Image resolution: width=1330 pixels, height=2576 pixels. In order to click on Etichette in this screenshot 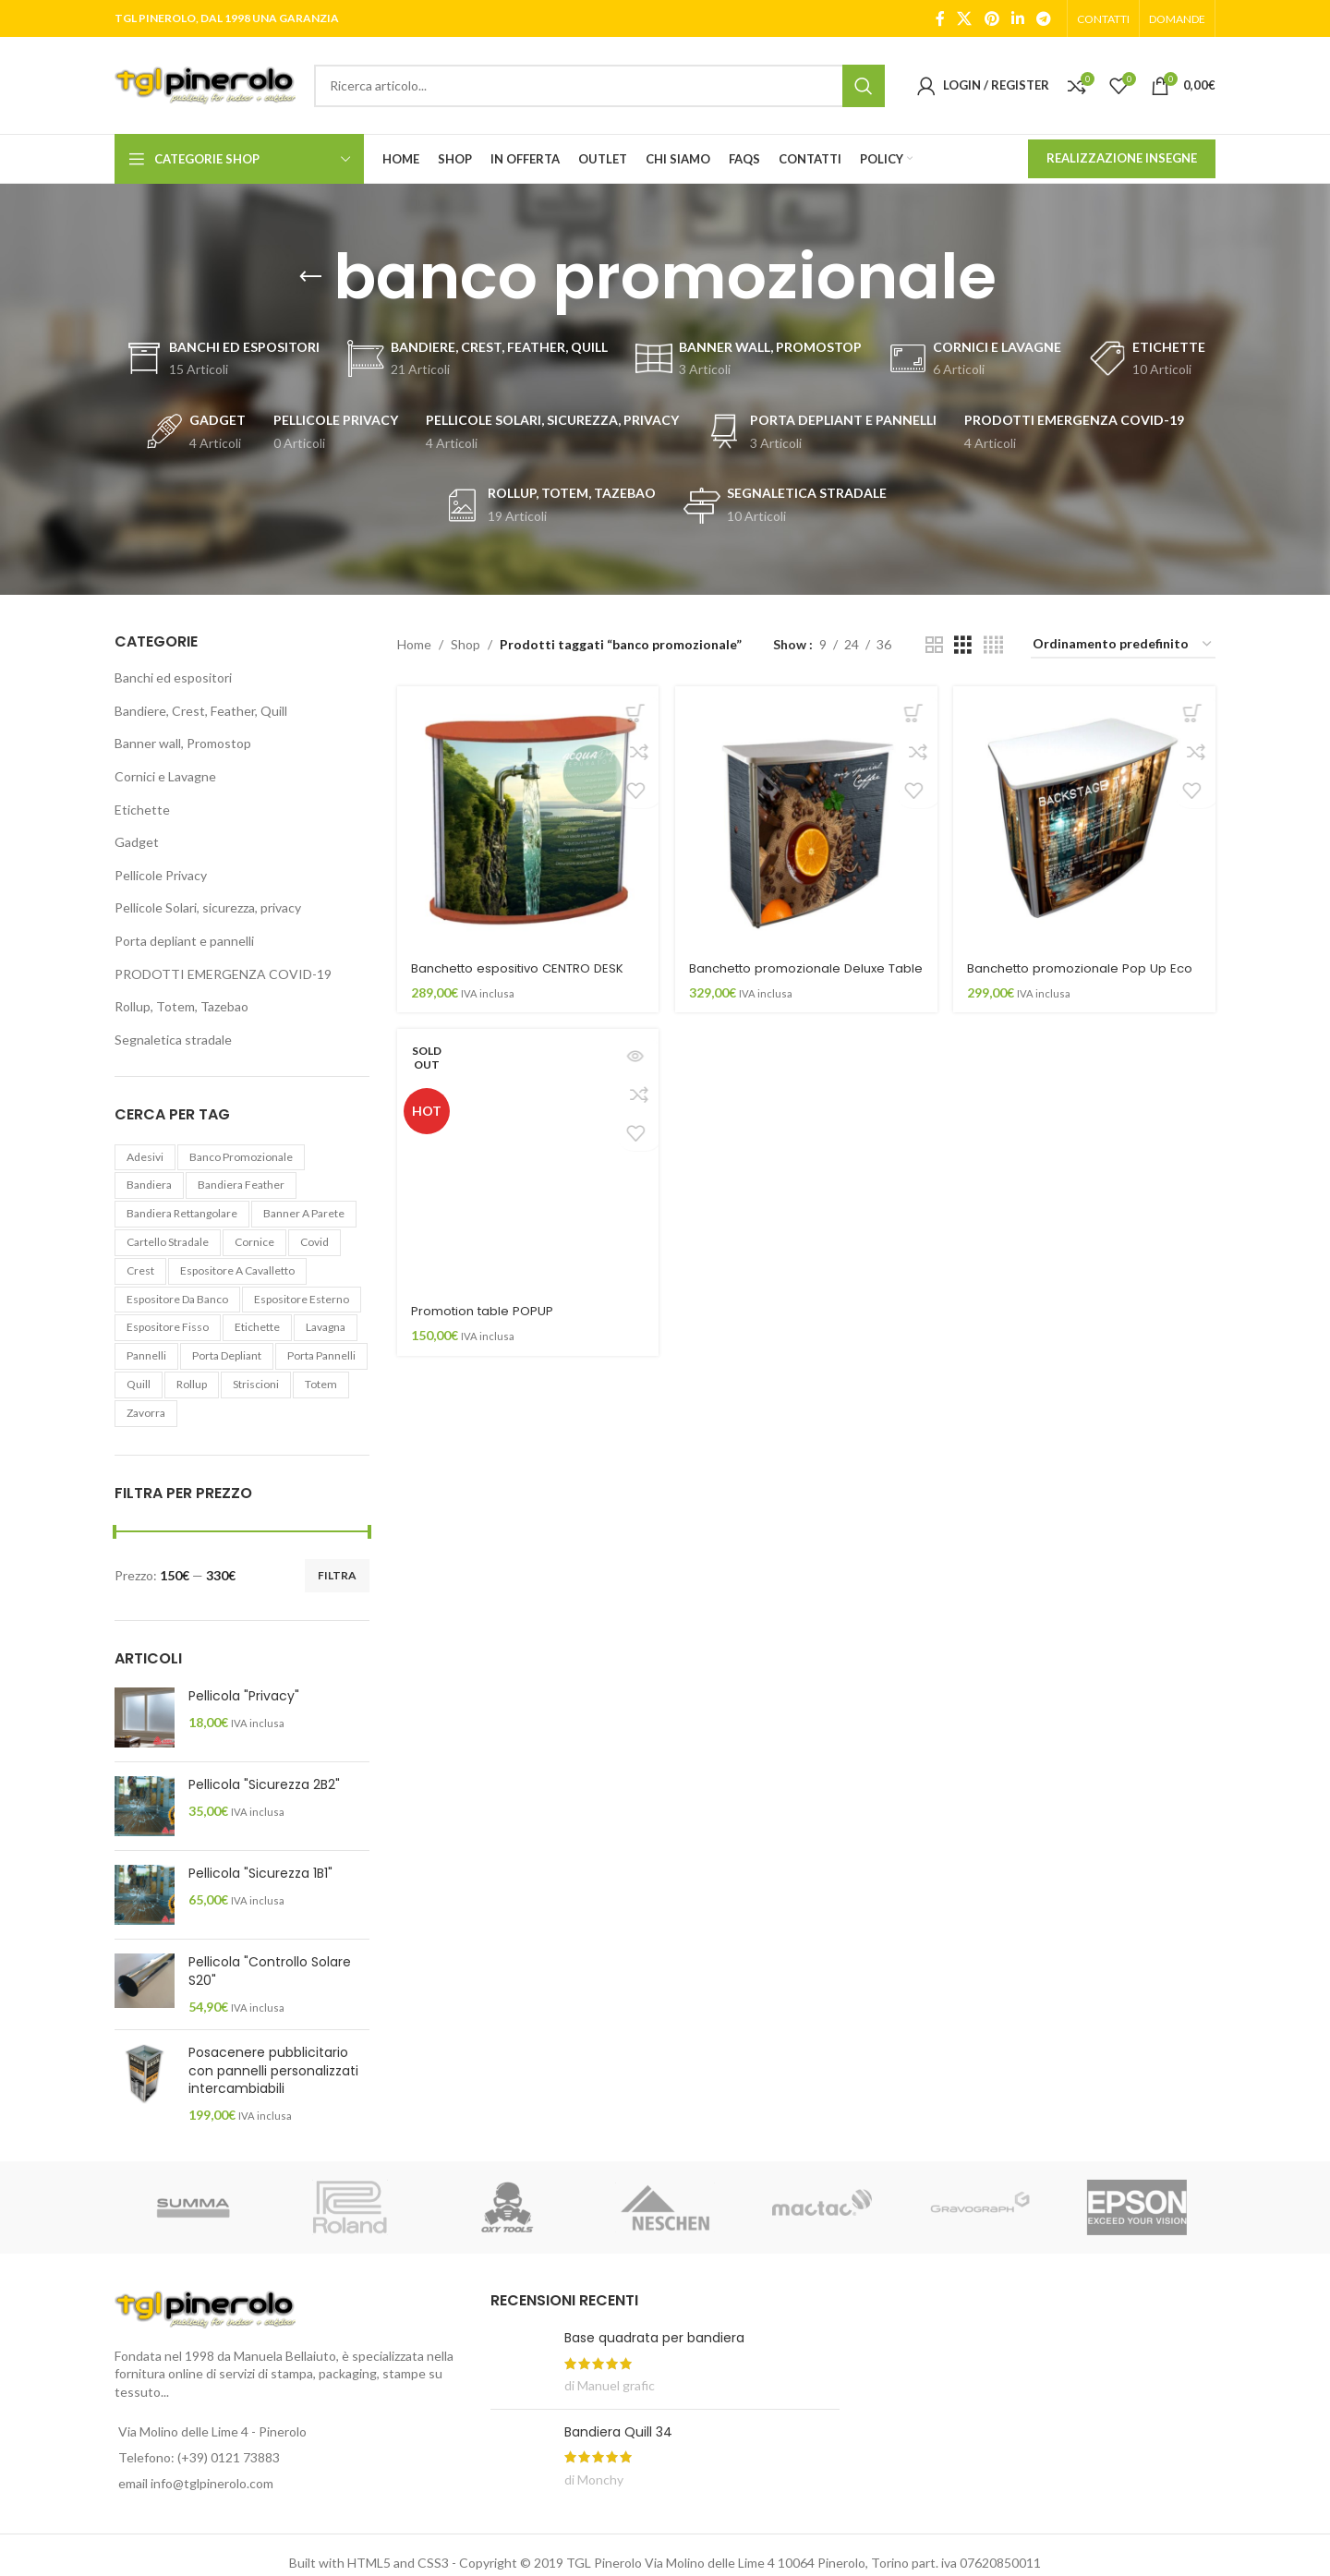, I will do `click(142, 809)`.